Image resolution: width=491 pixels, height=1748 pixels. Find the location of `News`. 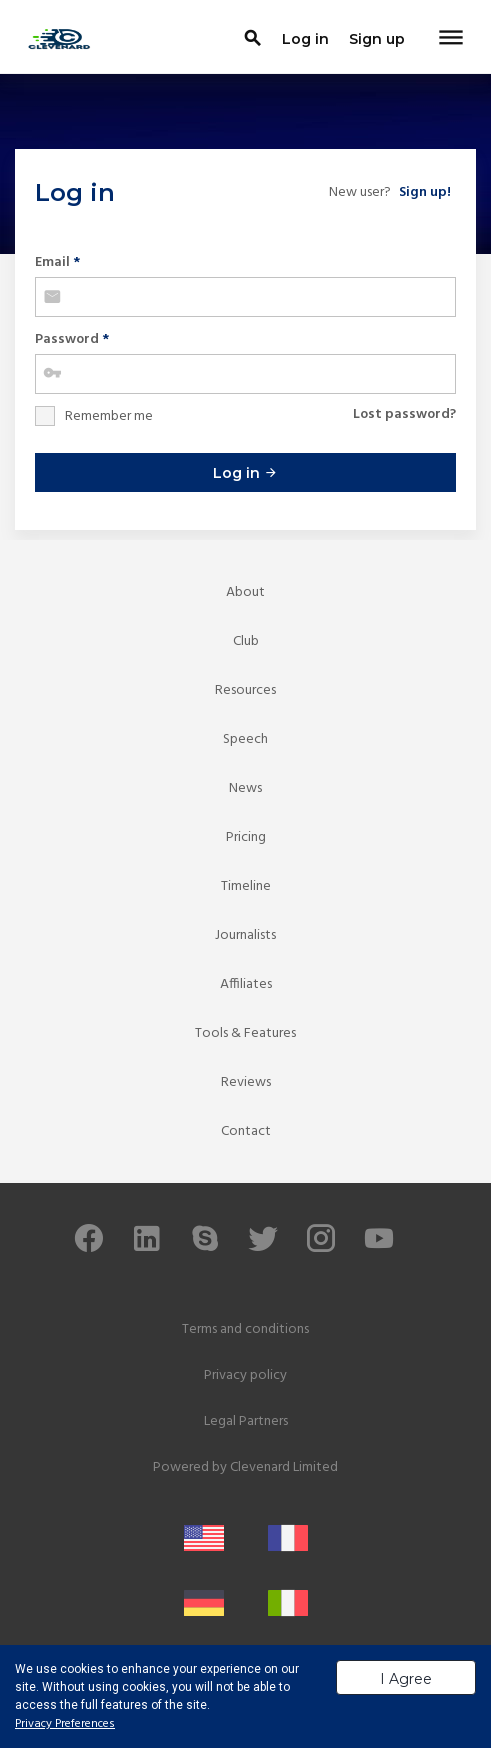

News is located at coordinates (245, 788).